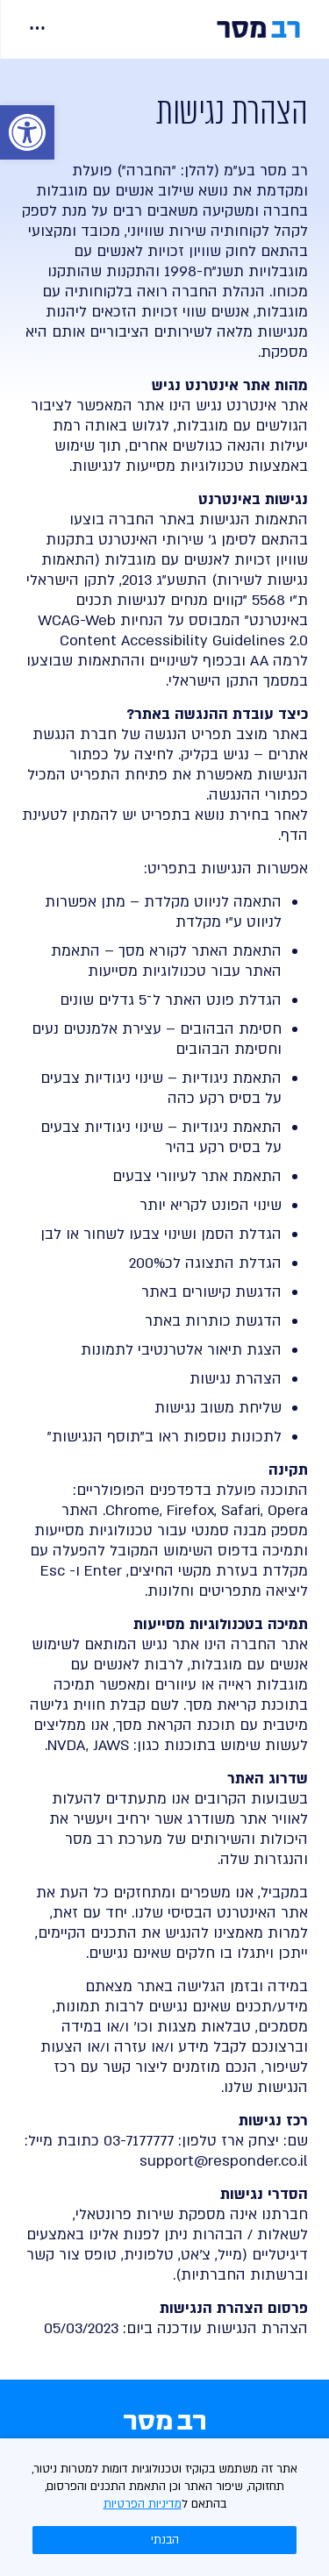  What do you see at coordinates (143, 2504) in the screenshot?
I see `מדיניות הפרטיות [link]` at bounding box center [143, 2504].